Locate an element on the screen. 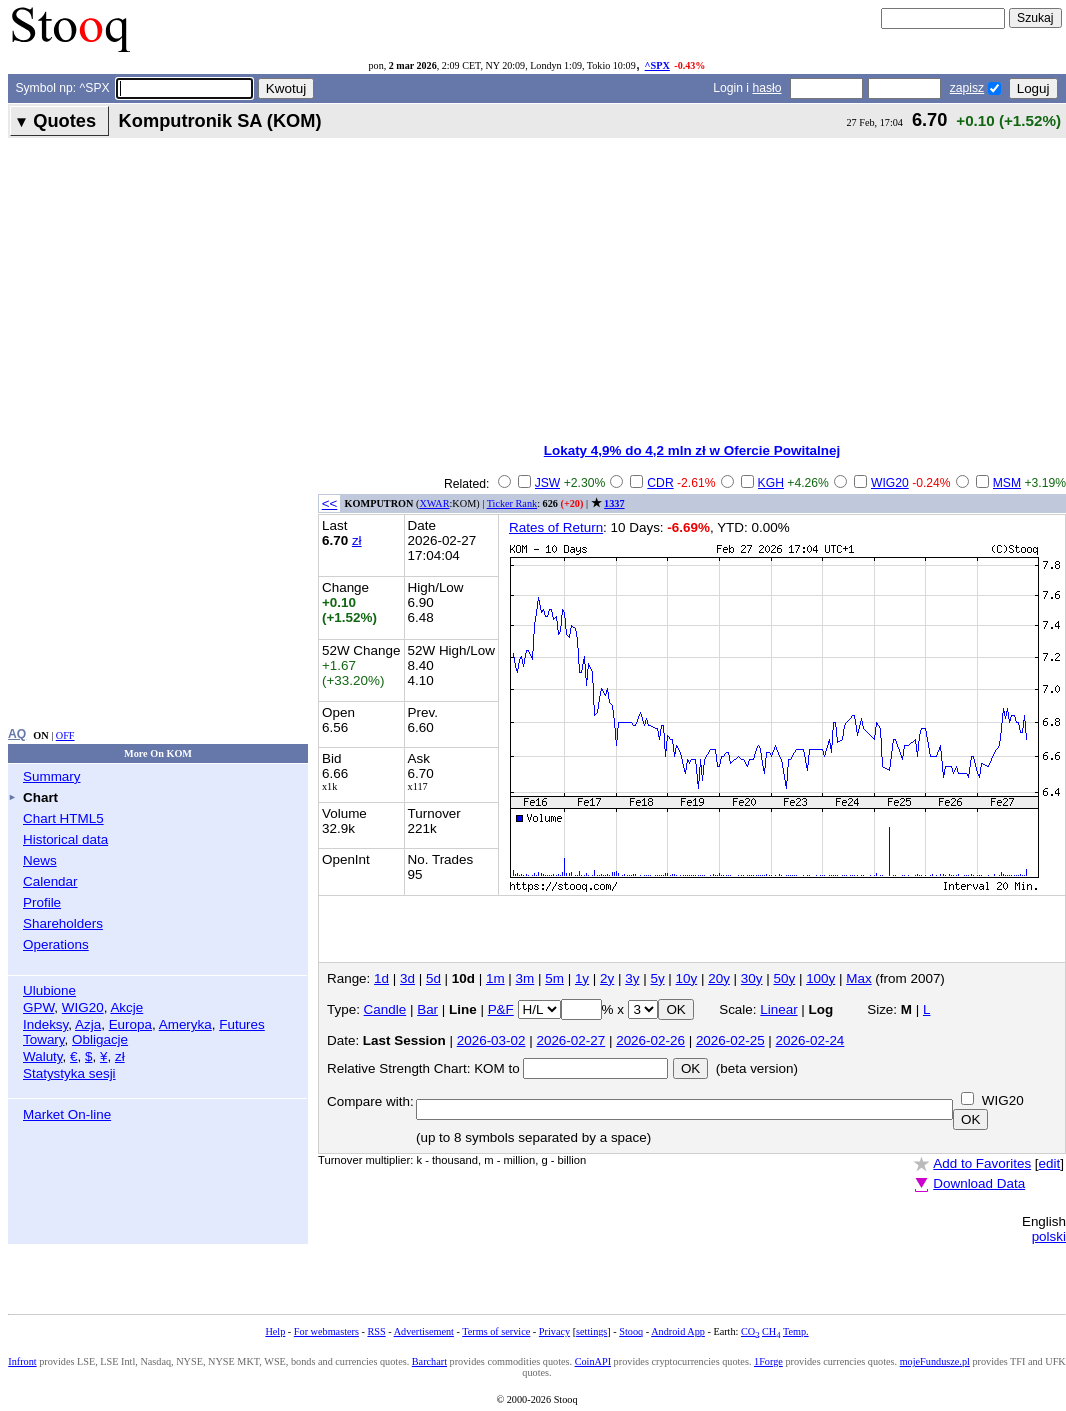 The width and height of the screenshot is (1066, 1411). GPW is located at coordinates (38, 1007).